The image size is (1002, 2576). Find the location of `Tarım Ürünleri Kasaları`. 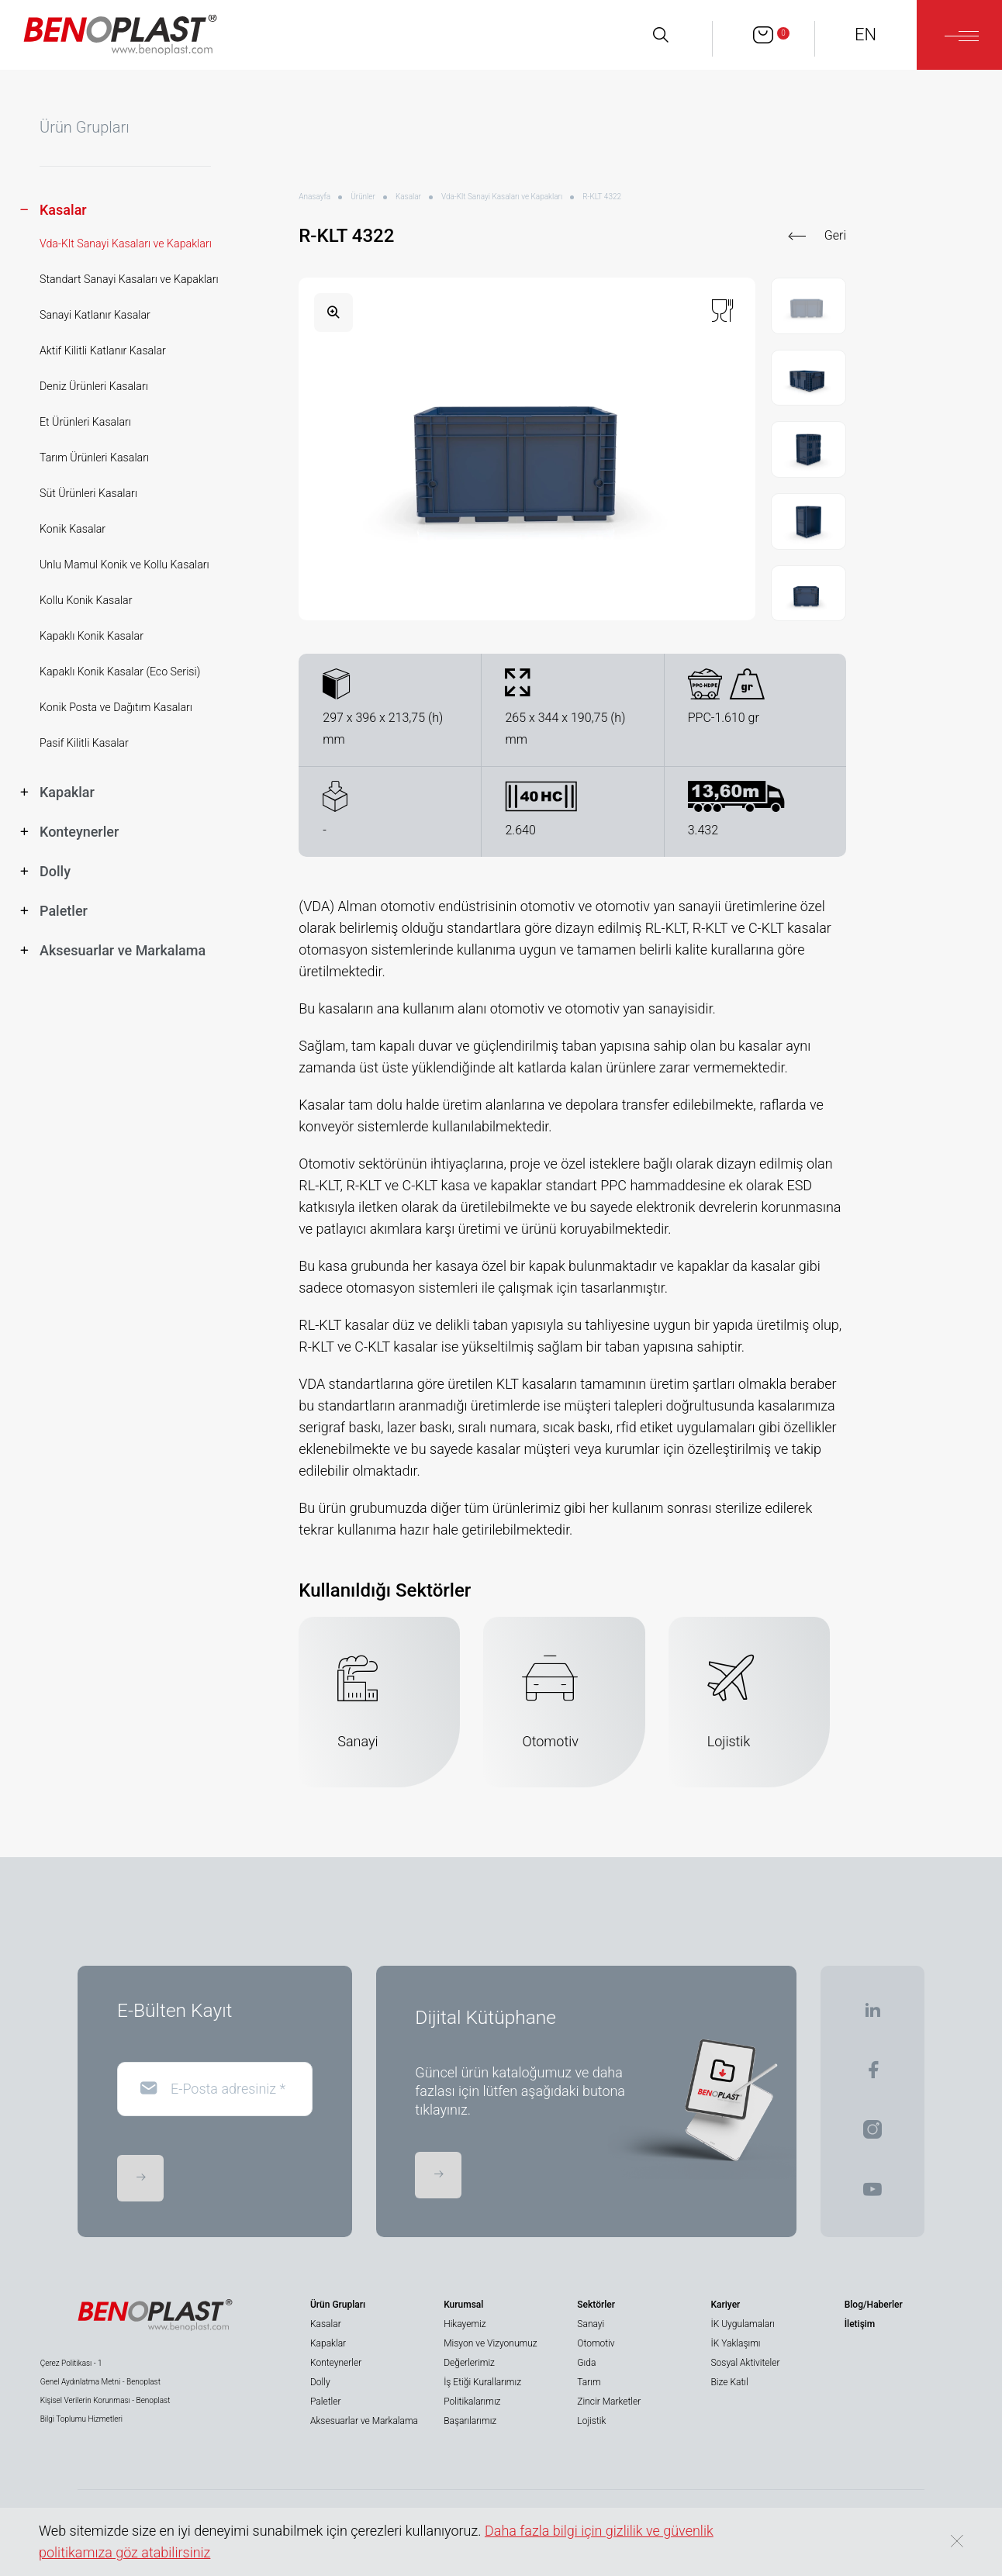

Tarım Ürünleri Kasaları is located at coordinates (94, 457).